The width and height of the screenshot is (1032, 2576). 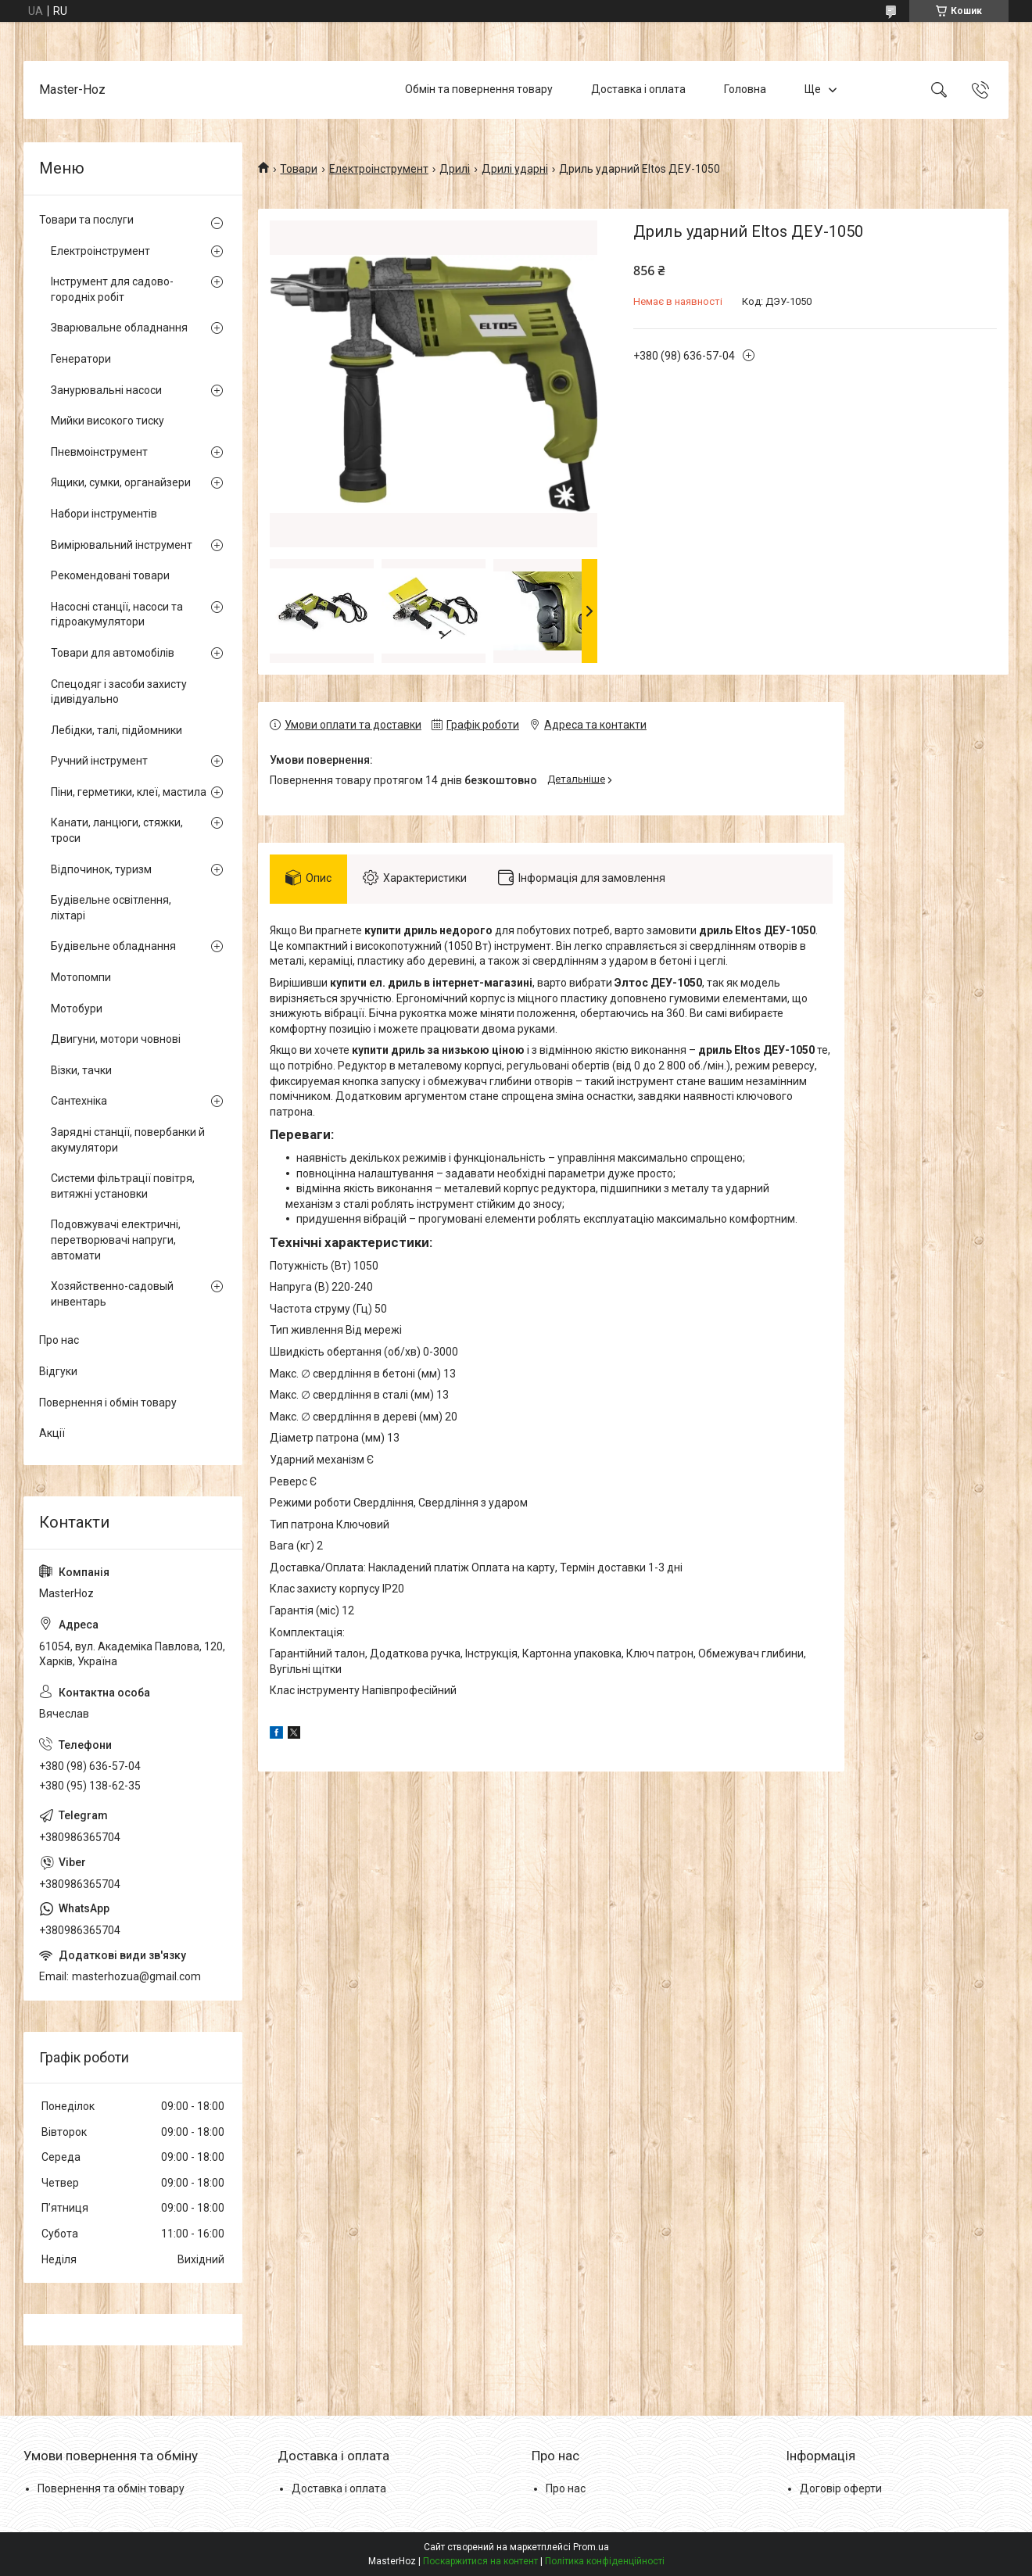 I want to click on Товари для автомобілів, so click(x=112, y=653).